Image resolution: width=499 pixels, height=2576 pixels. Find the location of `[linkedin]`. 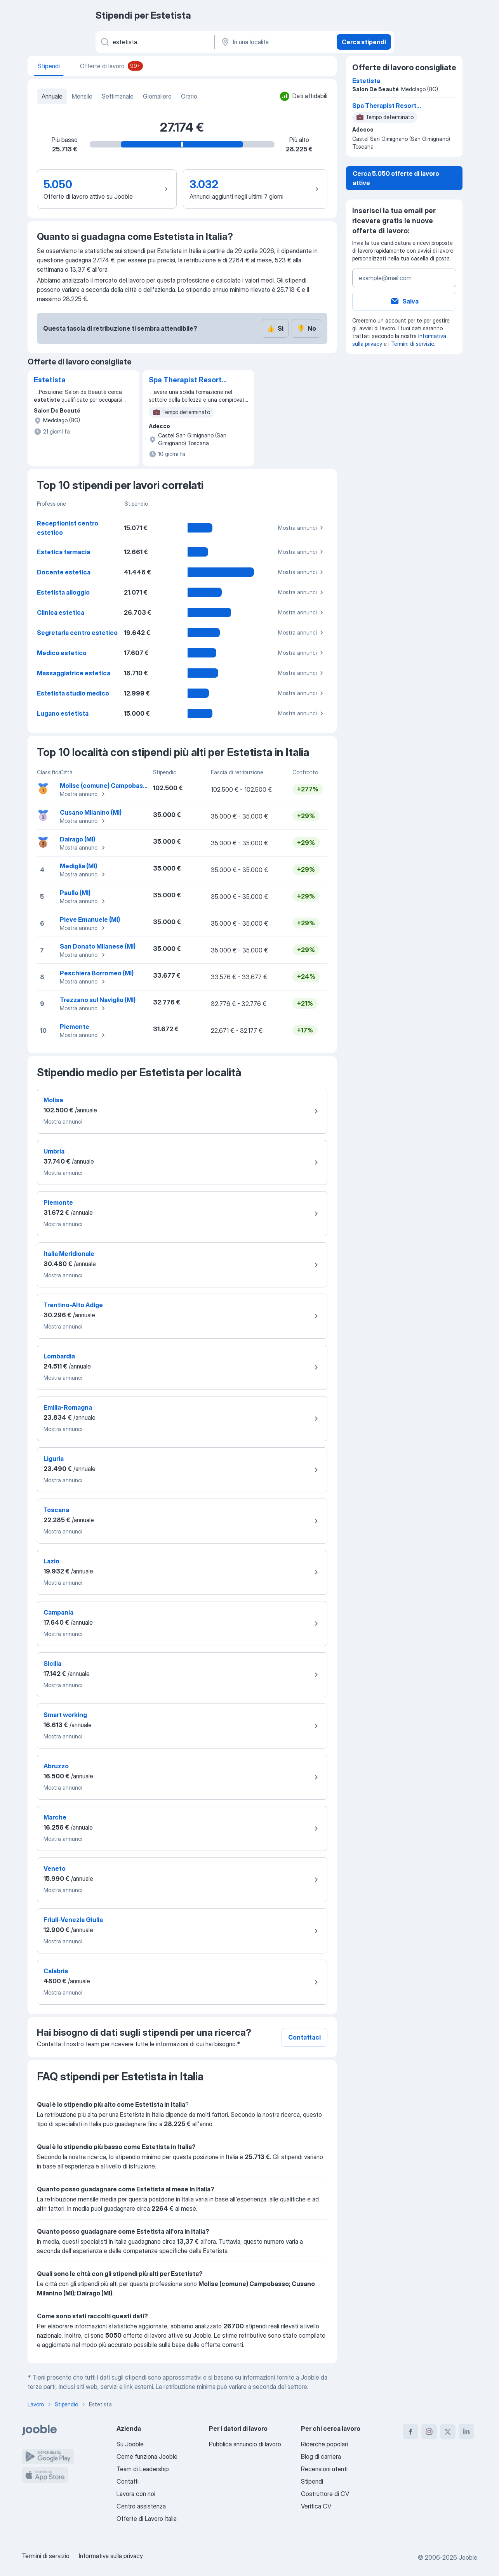

[linkedin] is located at coordinates (466, 2431).